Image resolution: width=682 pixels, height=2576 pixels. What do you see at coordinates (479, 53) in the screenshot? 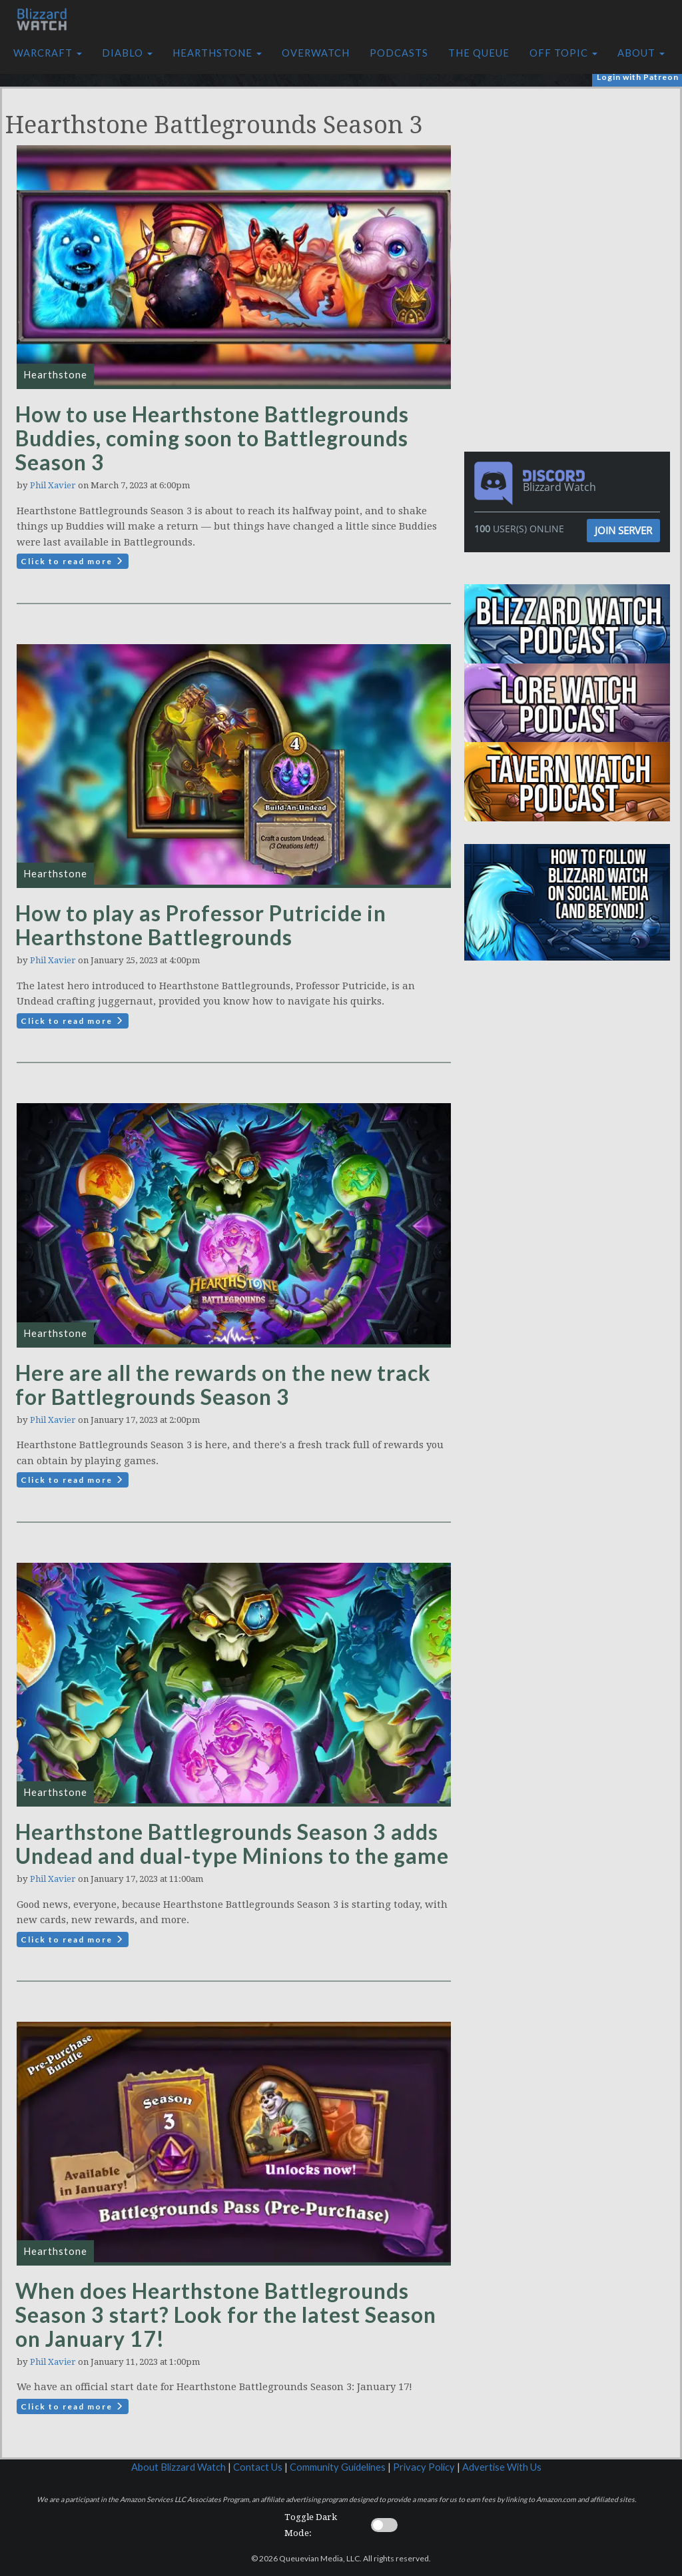
I see `The Queue` at bounding box center [479, 53].